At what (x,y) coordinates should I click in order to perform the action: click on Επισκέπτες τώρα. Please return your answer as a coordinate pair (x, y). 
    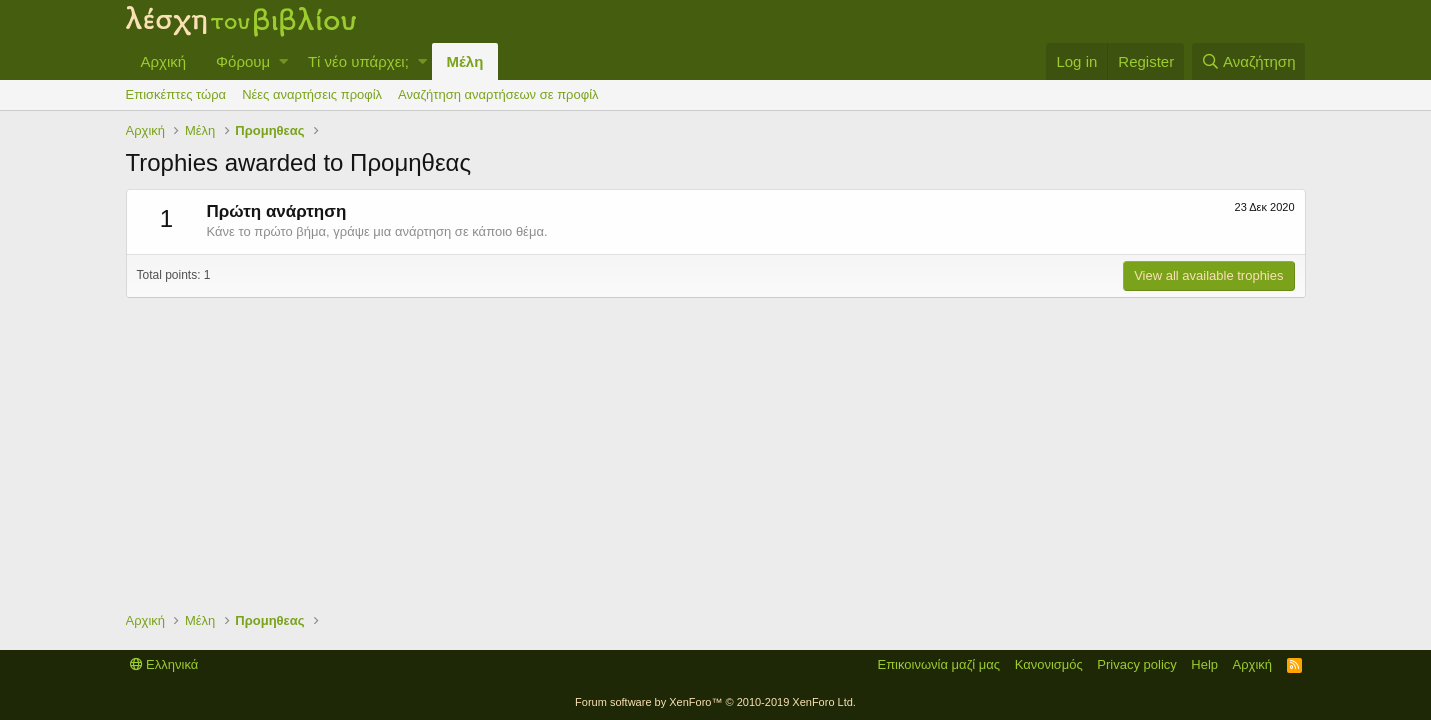
    Looking at the image, I should click on (176, 94).